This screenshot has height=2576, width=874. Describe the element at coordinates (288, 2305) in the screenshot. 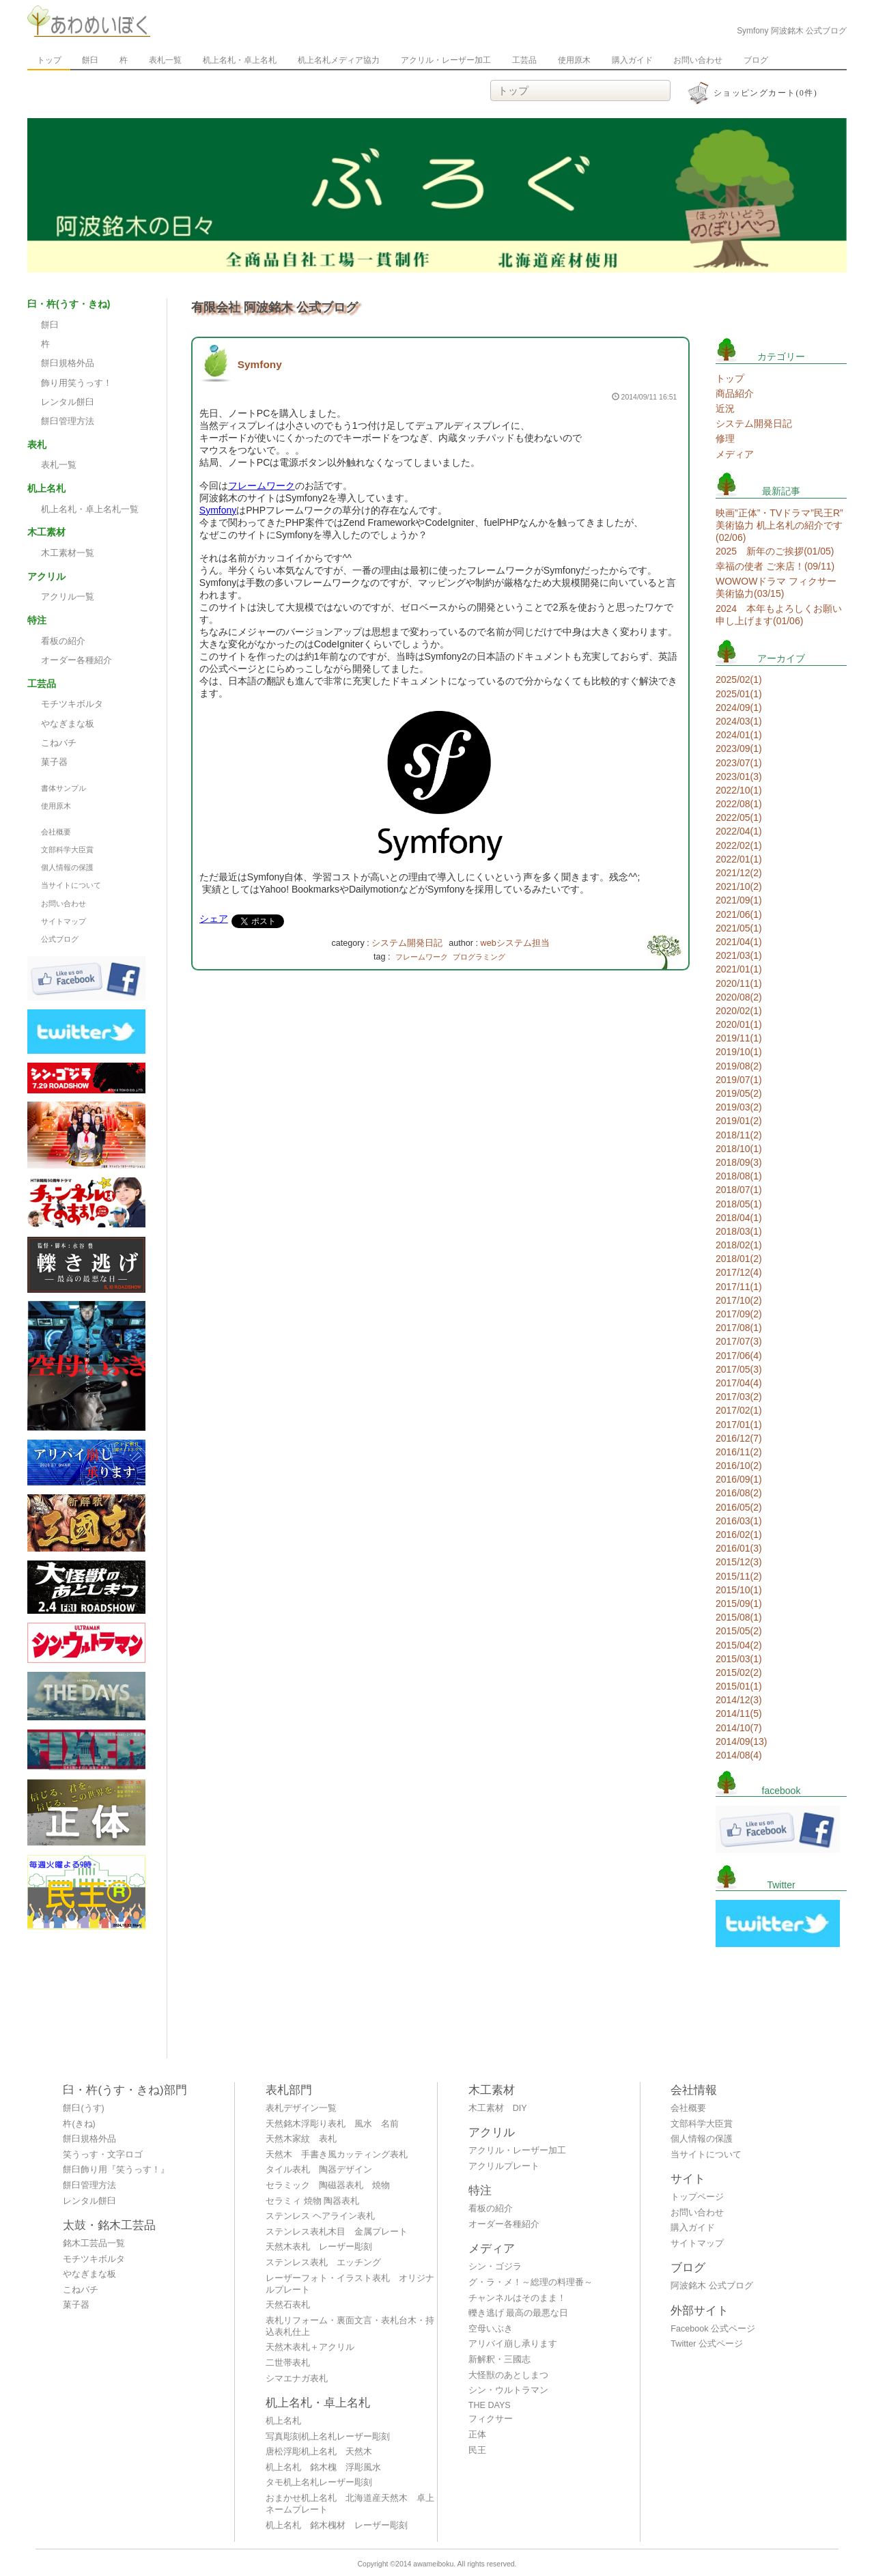

I see `天然石表札` at that location.